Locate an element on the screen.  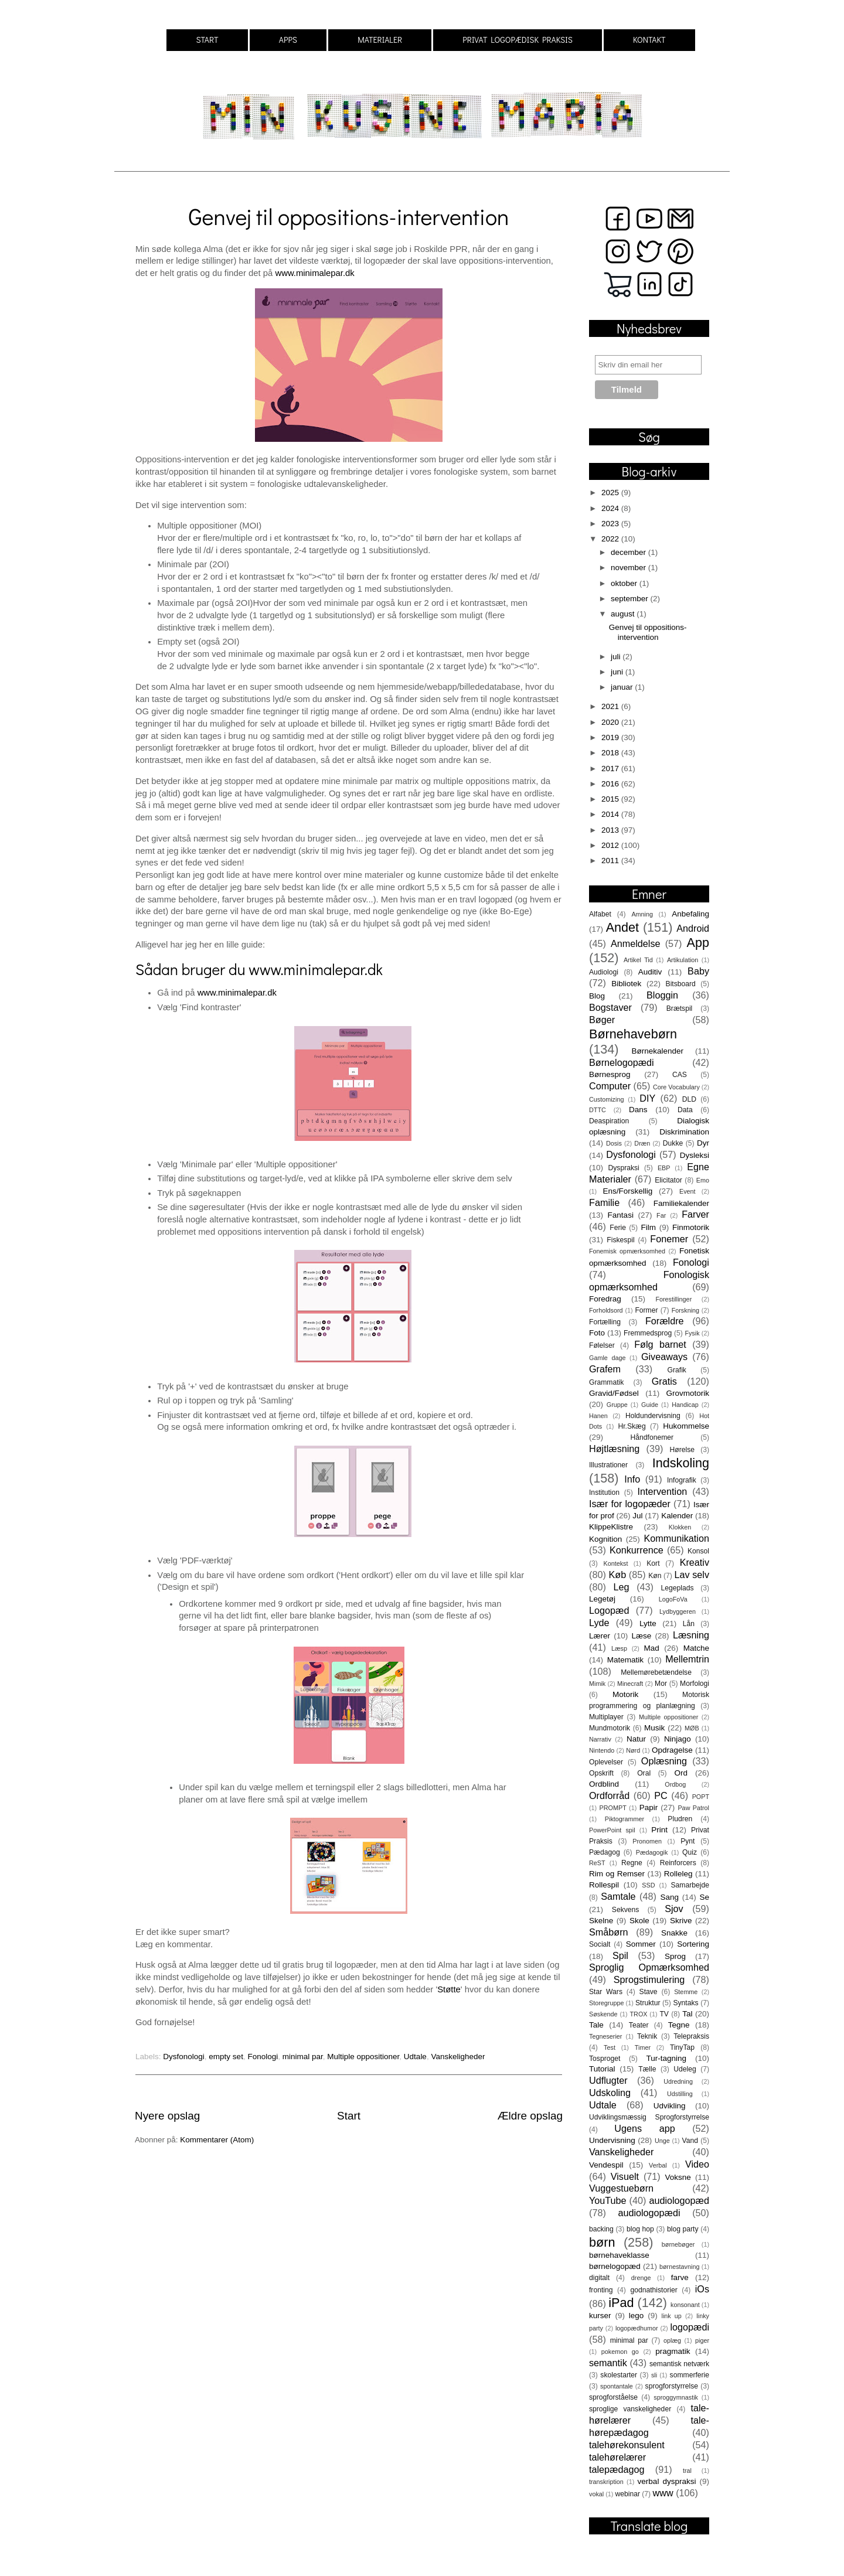
Mor is located at coordinates (661, 1683).